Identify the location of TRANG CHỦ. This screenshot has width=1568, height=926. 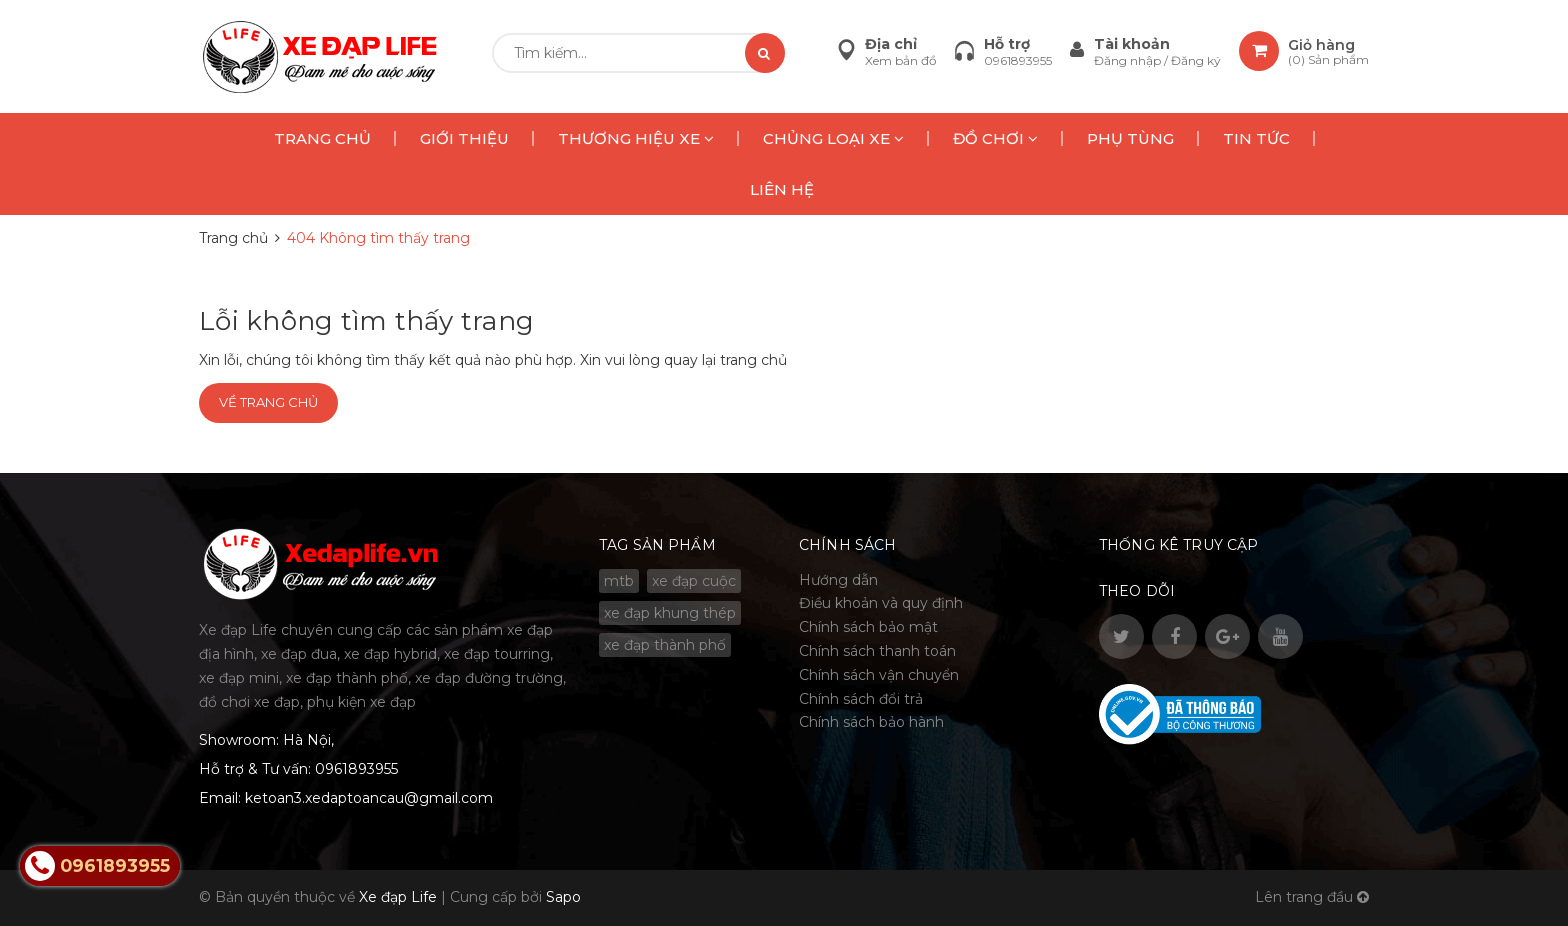
(322, 138).